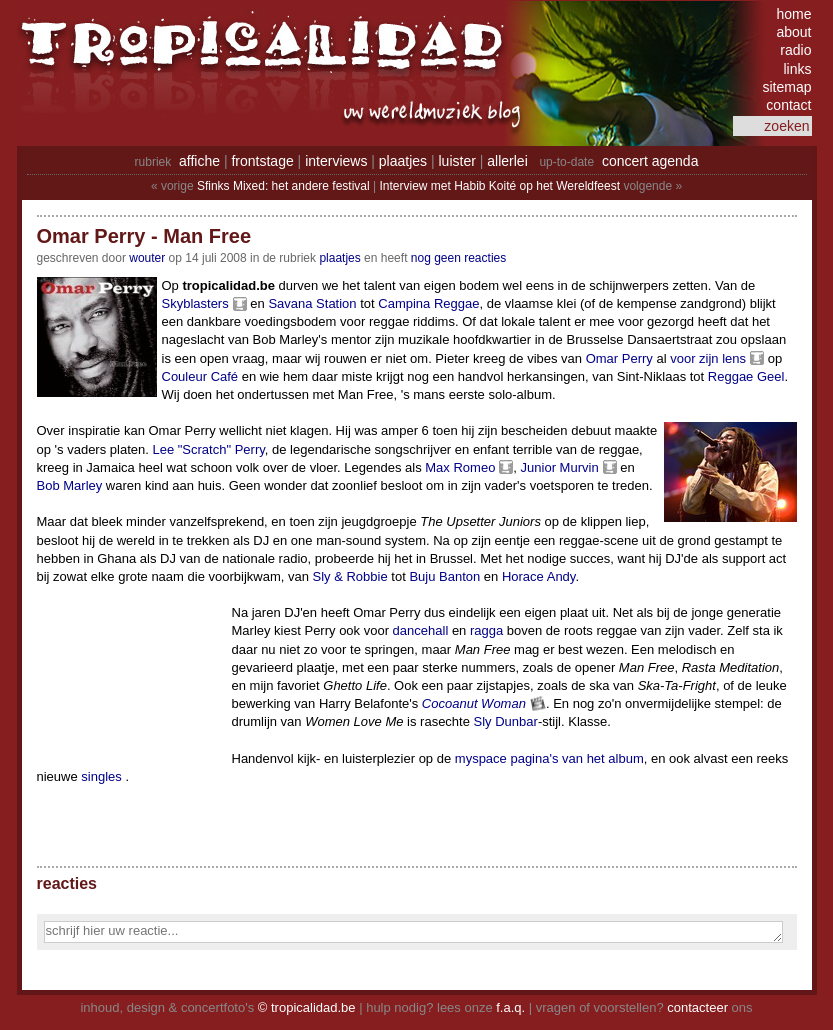 The image size is (833, 1030). I want to click on Max Romeo, so click(460, 467).